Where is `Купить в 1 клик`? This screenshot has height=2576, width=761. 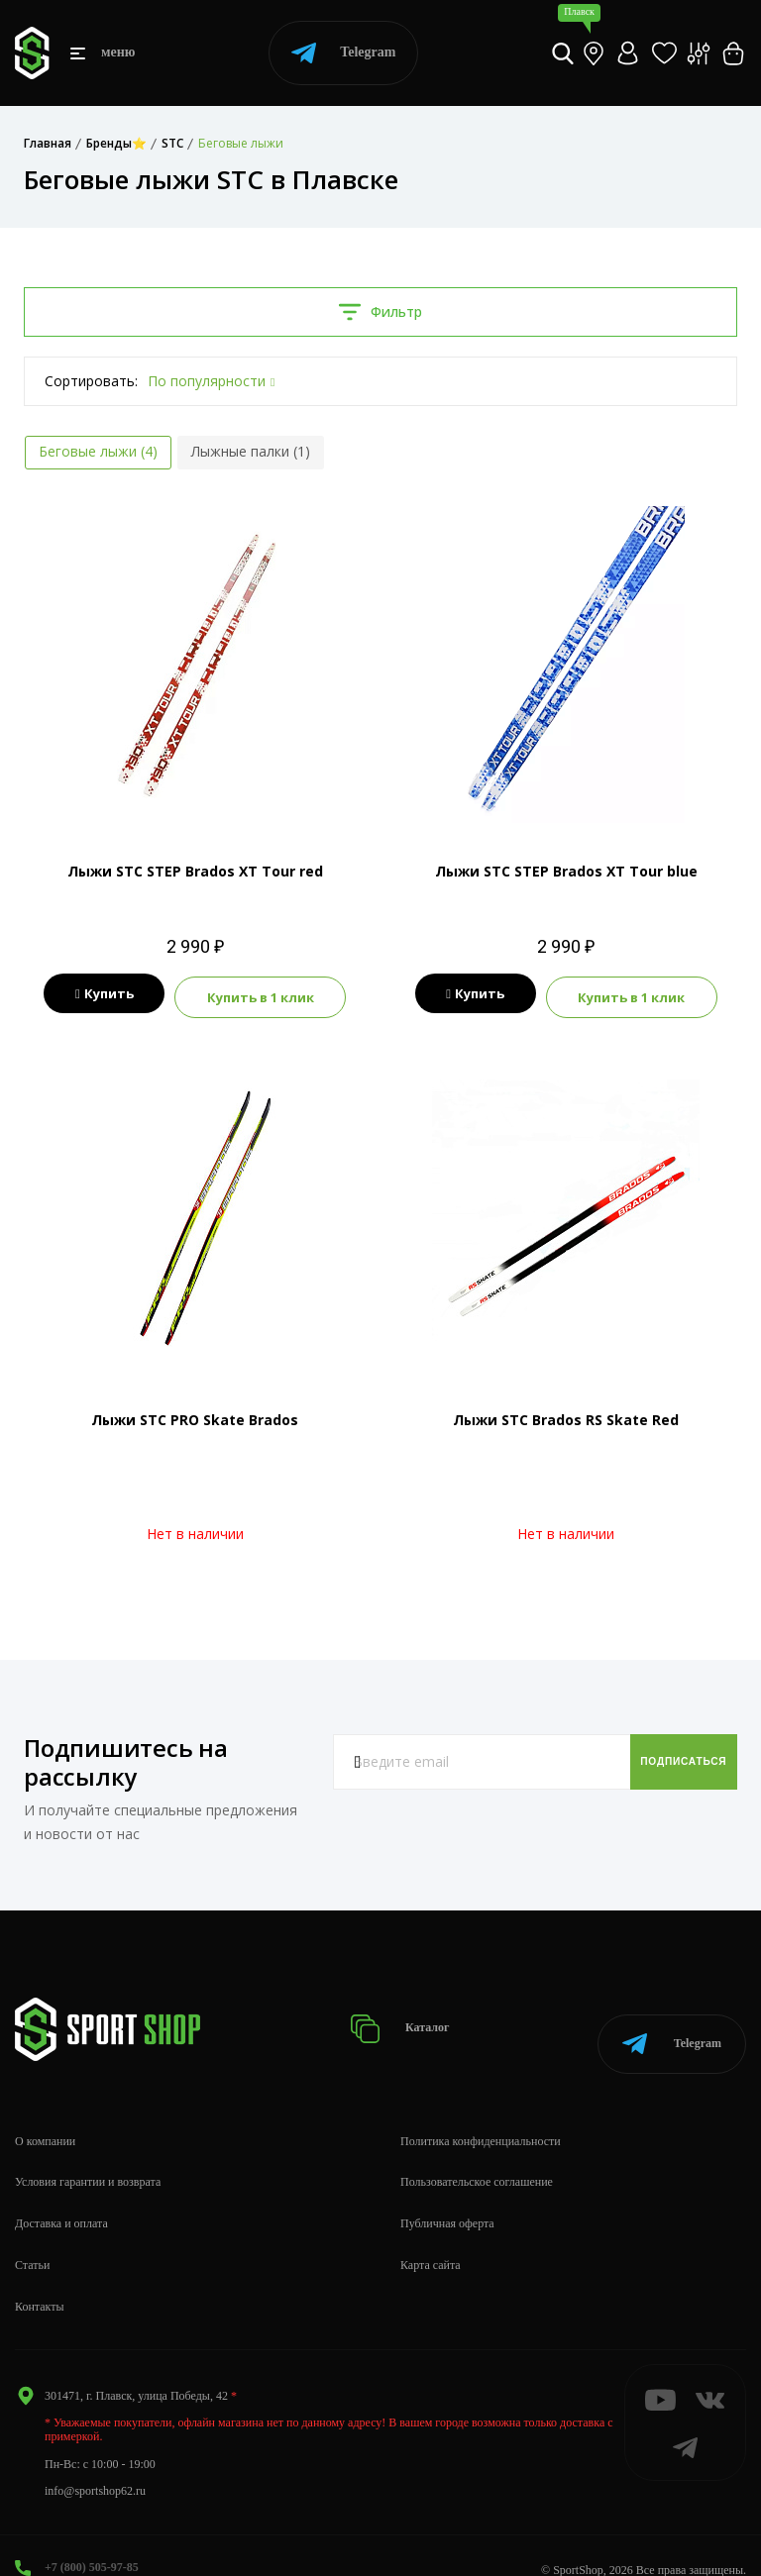
Купить в 1 клик is located at coordinates (267, 994).